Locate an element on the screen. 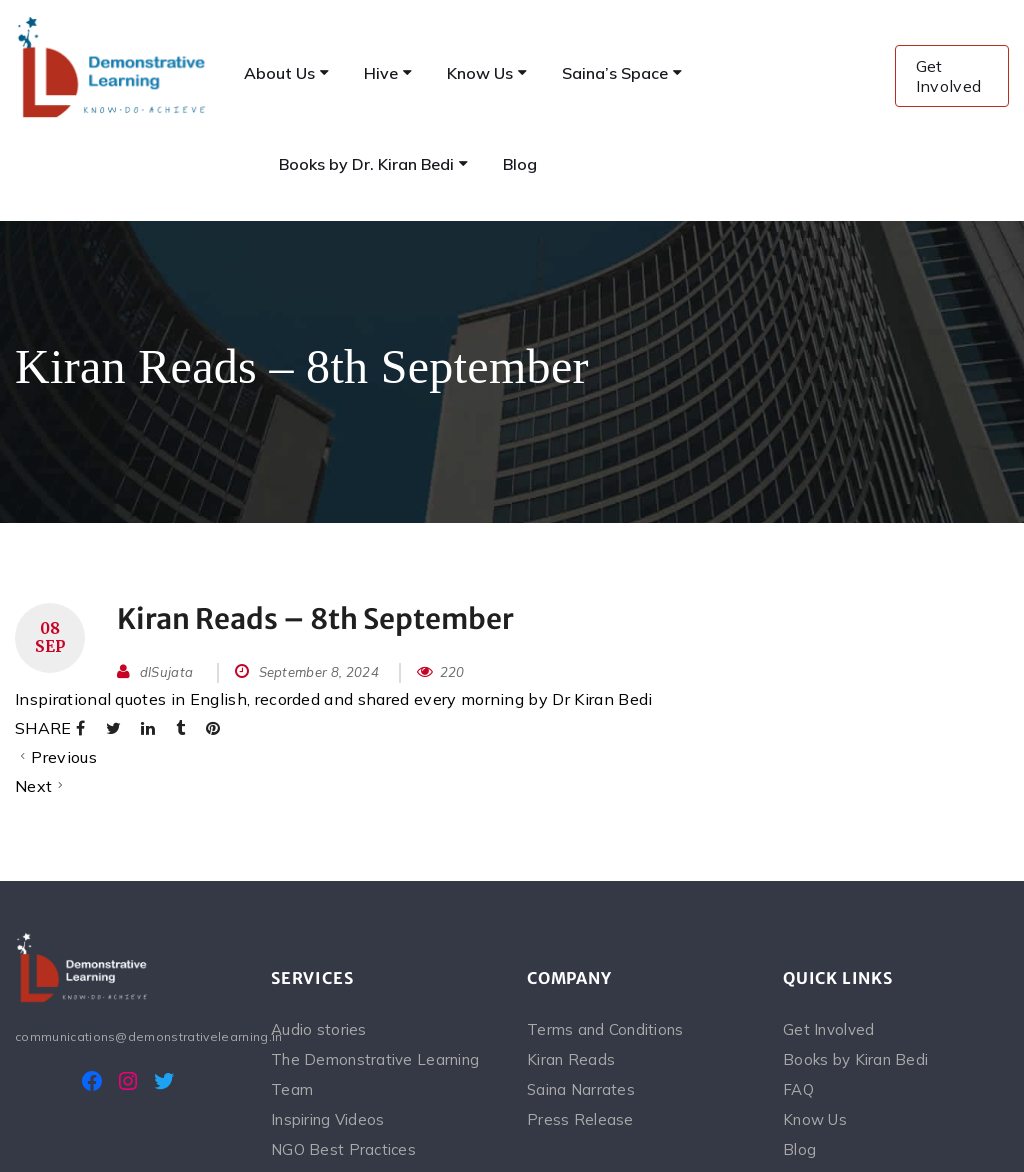  Books by Kiran Bedi is located at coordinates (855, 1059).